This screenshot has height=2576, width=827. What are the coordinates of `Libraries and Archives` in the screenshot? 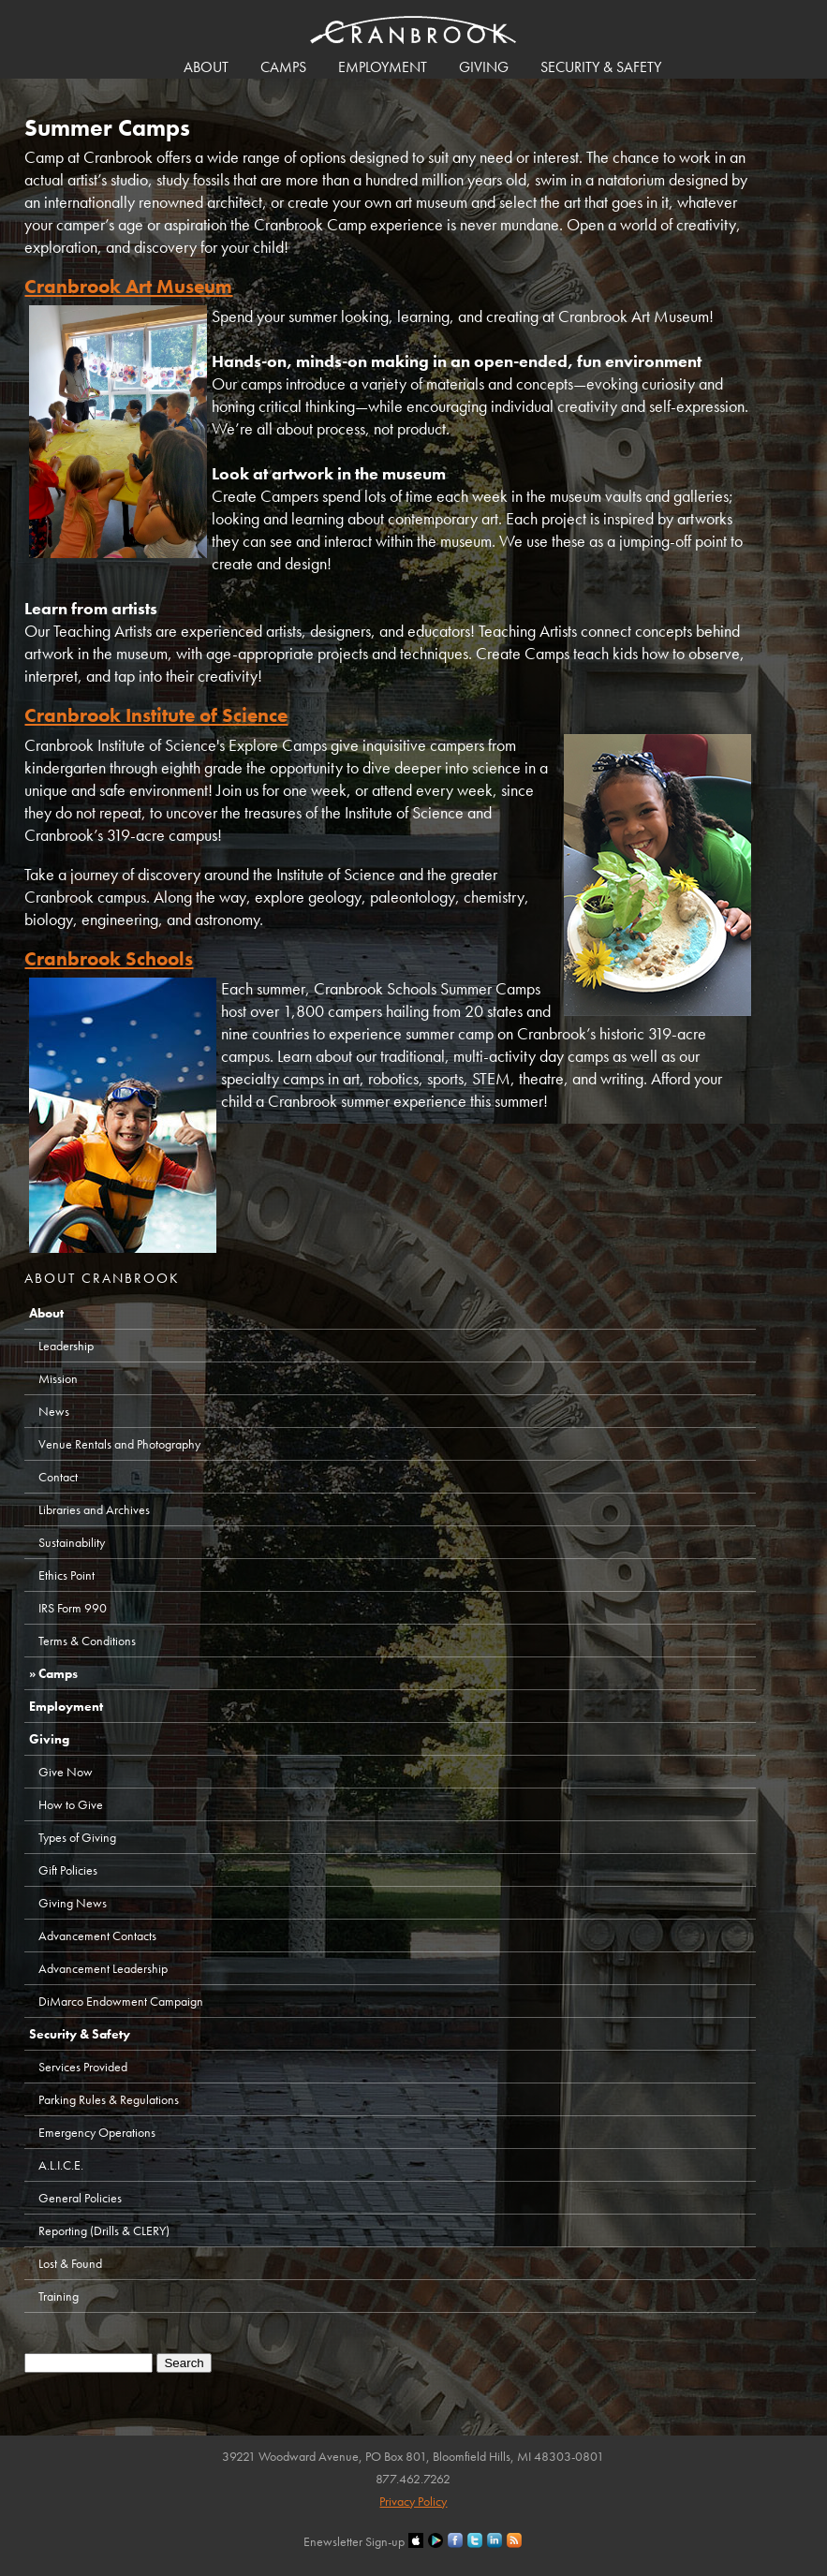 It's located at (94, 1509).